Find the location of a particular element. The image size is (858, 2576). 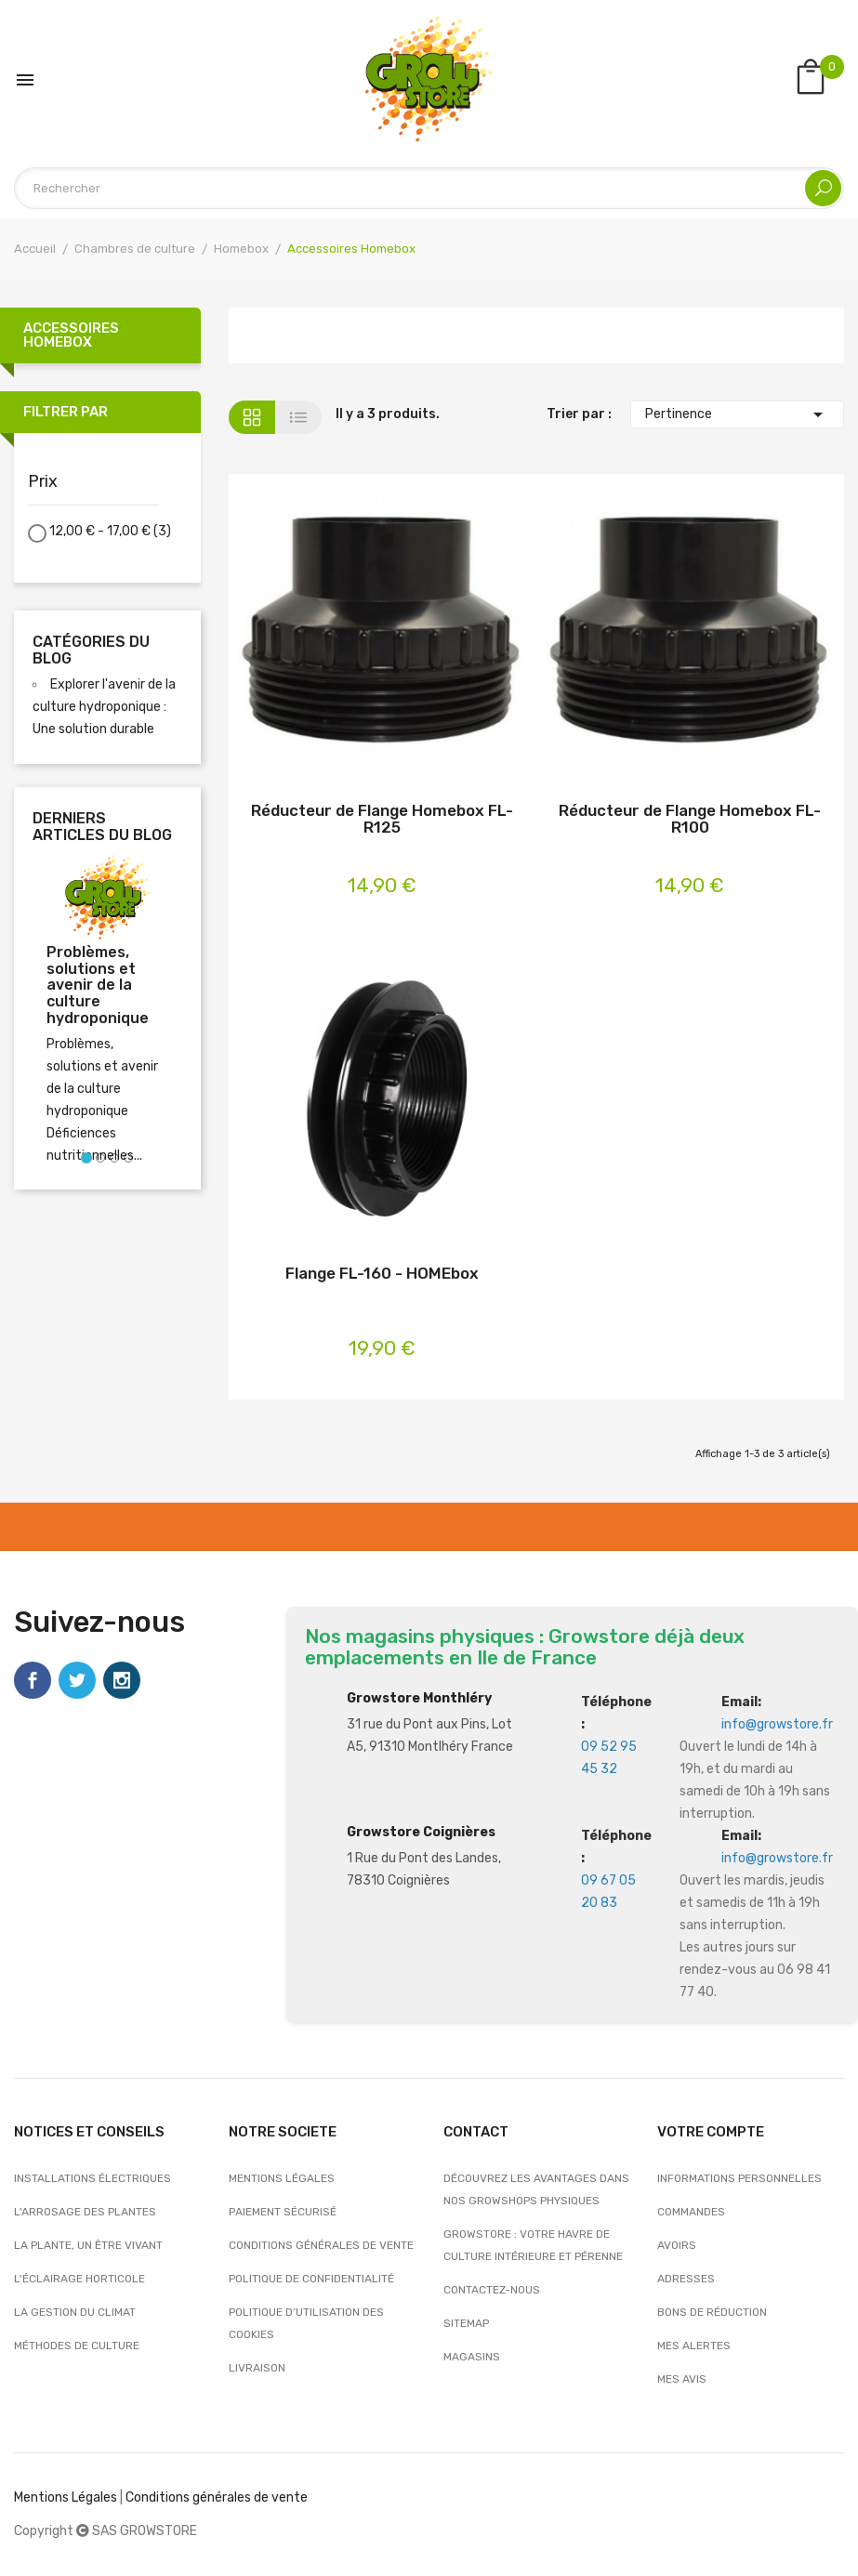

Conditions générales de vente is located at coordinates (321, 2245).